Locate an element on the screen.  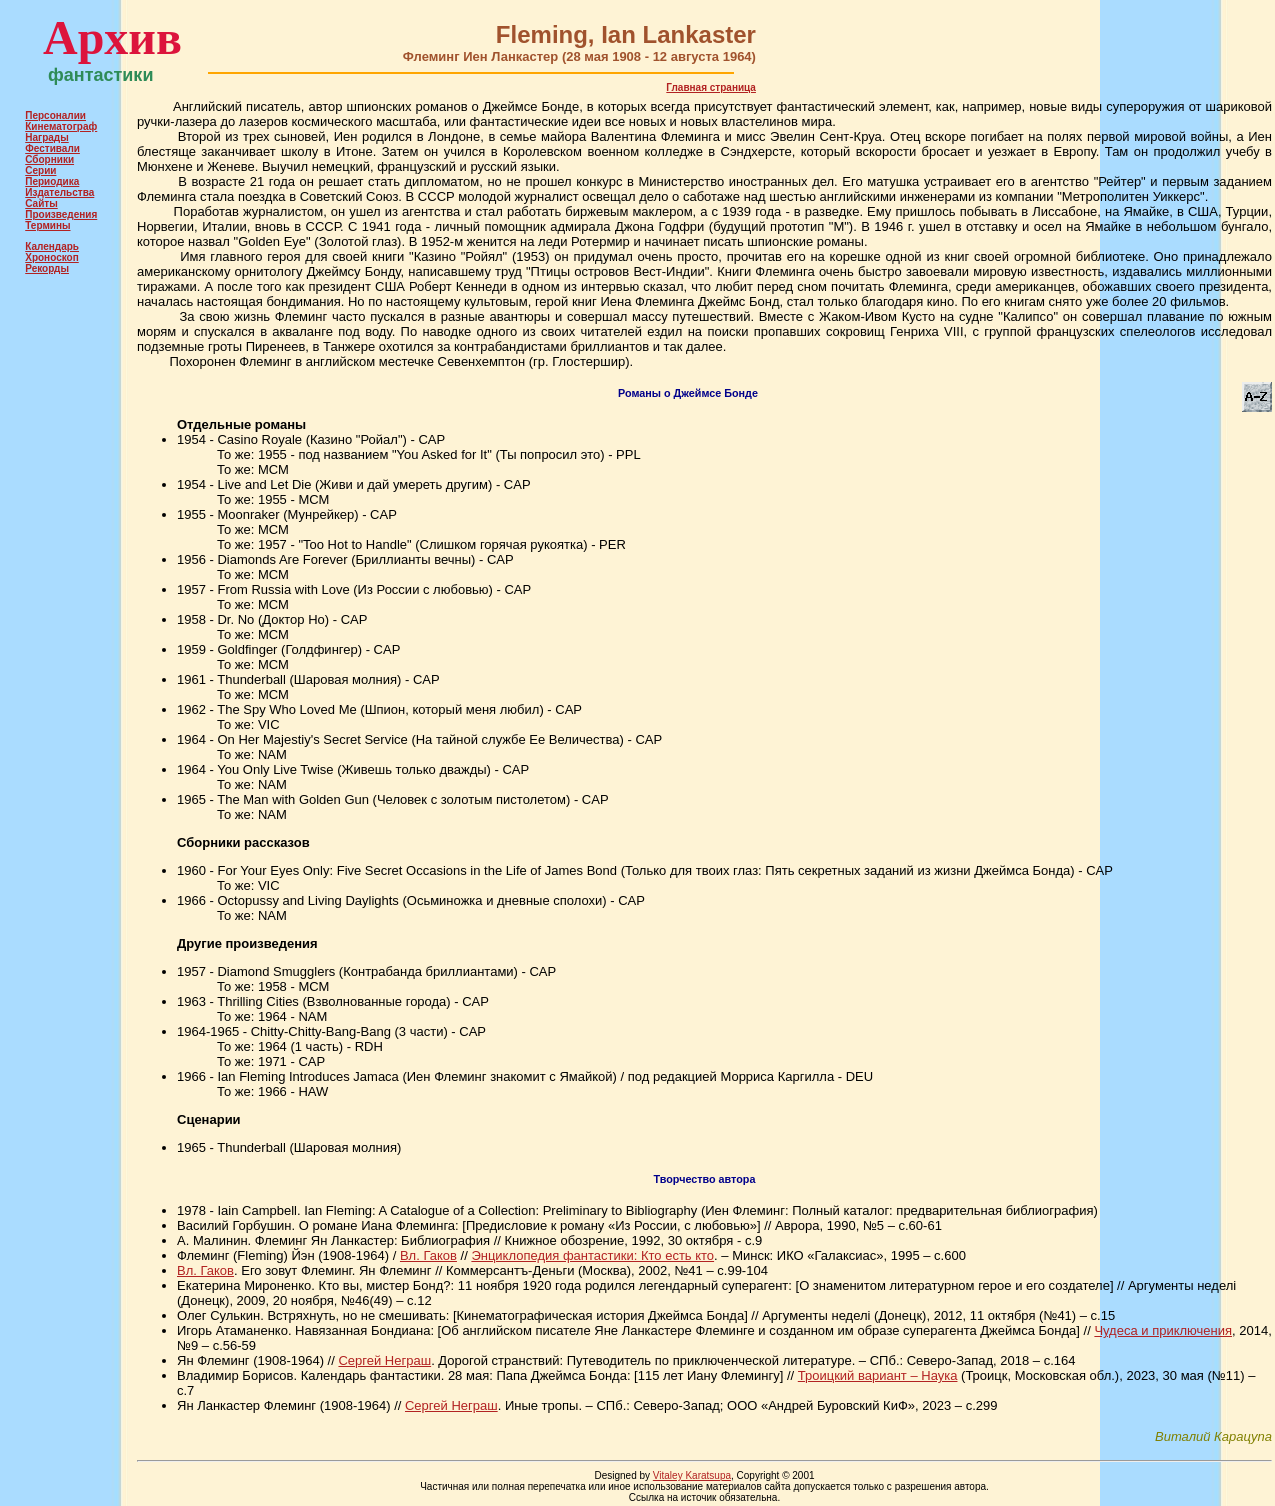
Сергей Неграш is located at coordinates (384, 1360).